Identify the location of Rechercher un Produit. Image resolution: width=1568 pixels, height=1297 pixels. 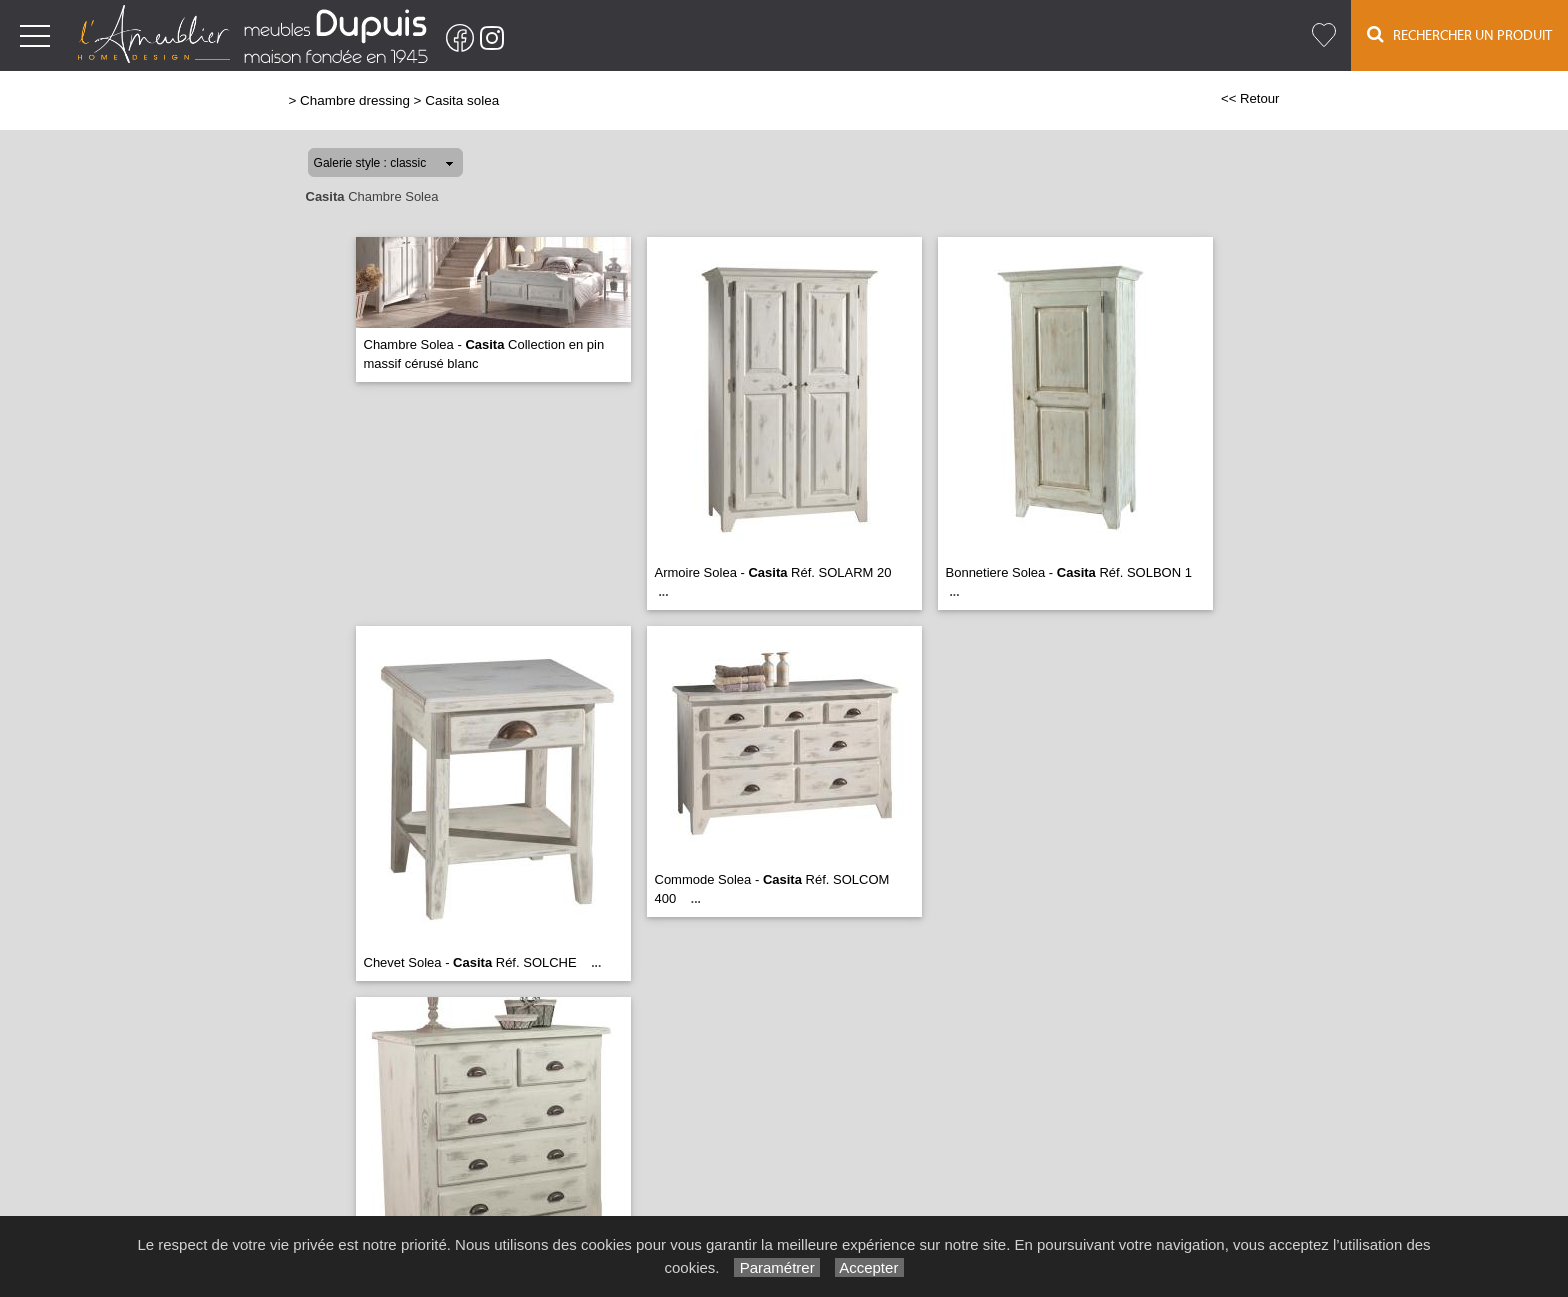
(1459, 34).